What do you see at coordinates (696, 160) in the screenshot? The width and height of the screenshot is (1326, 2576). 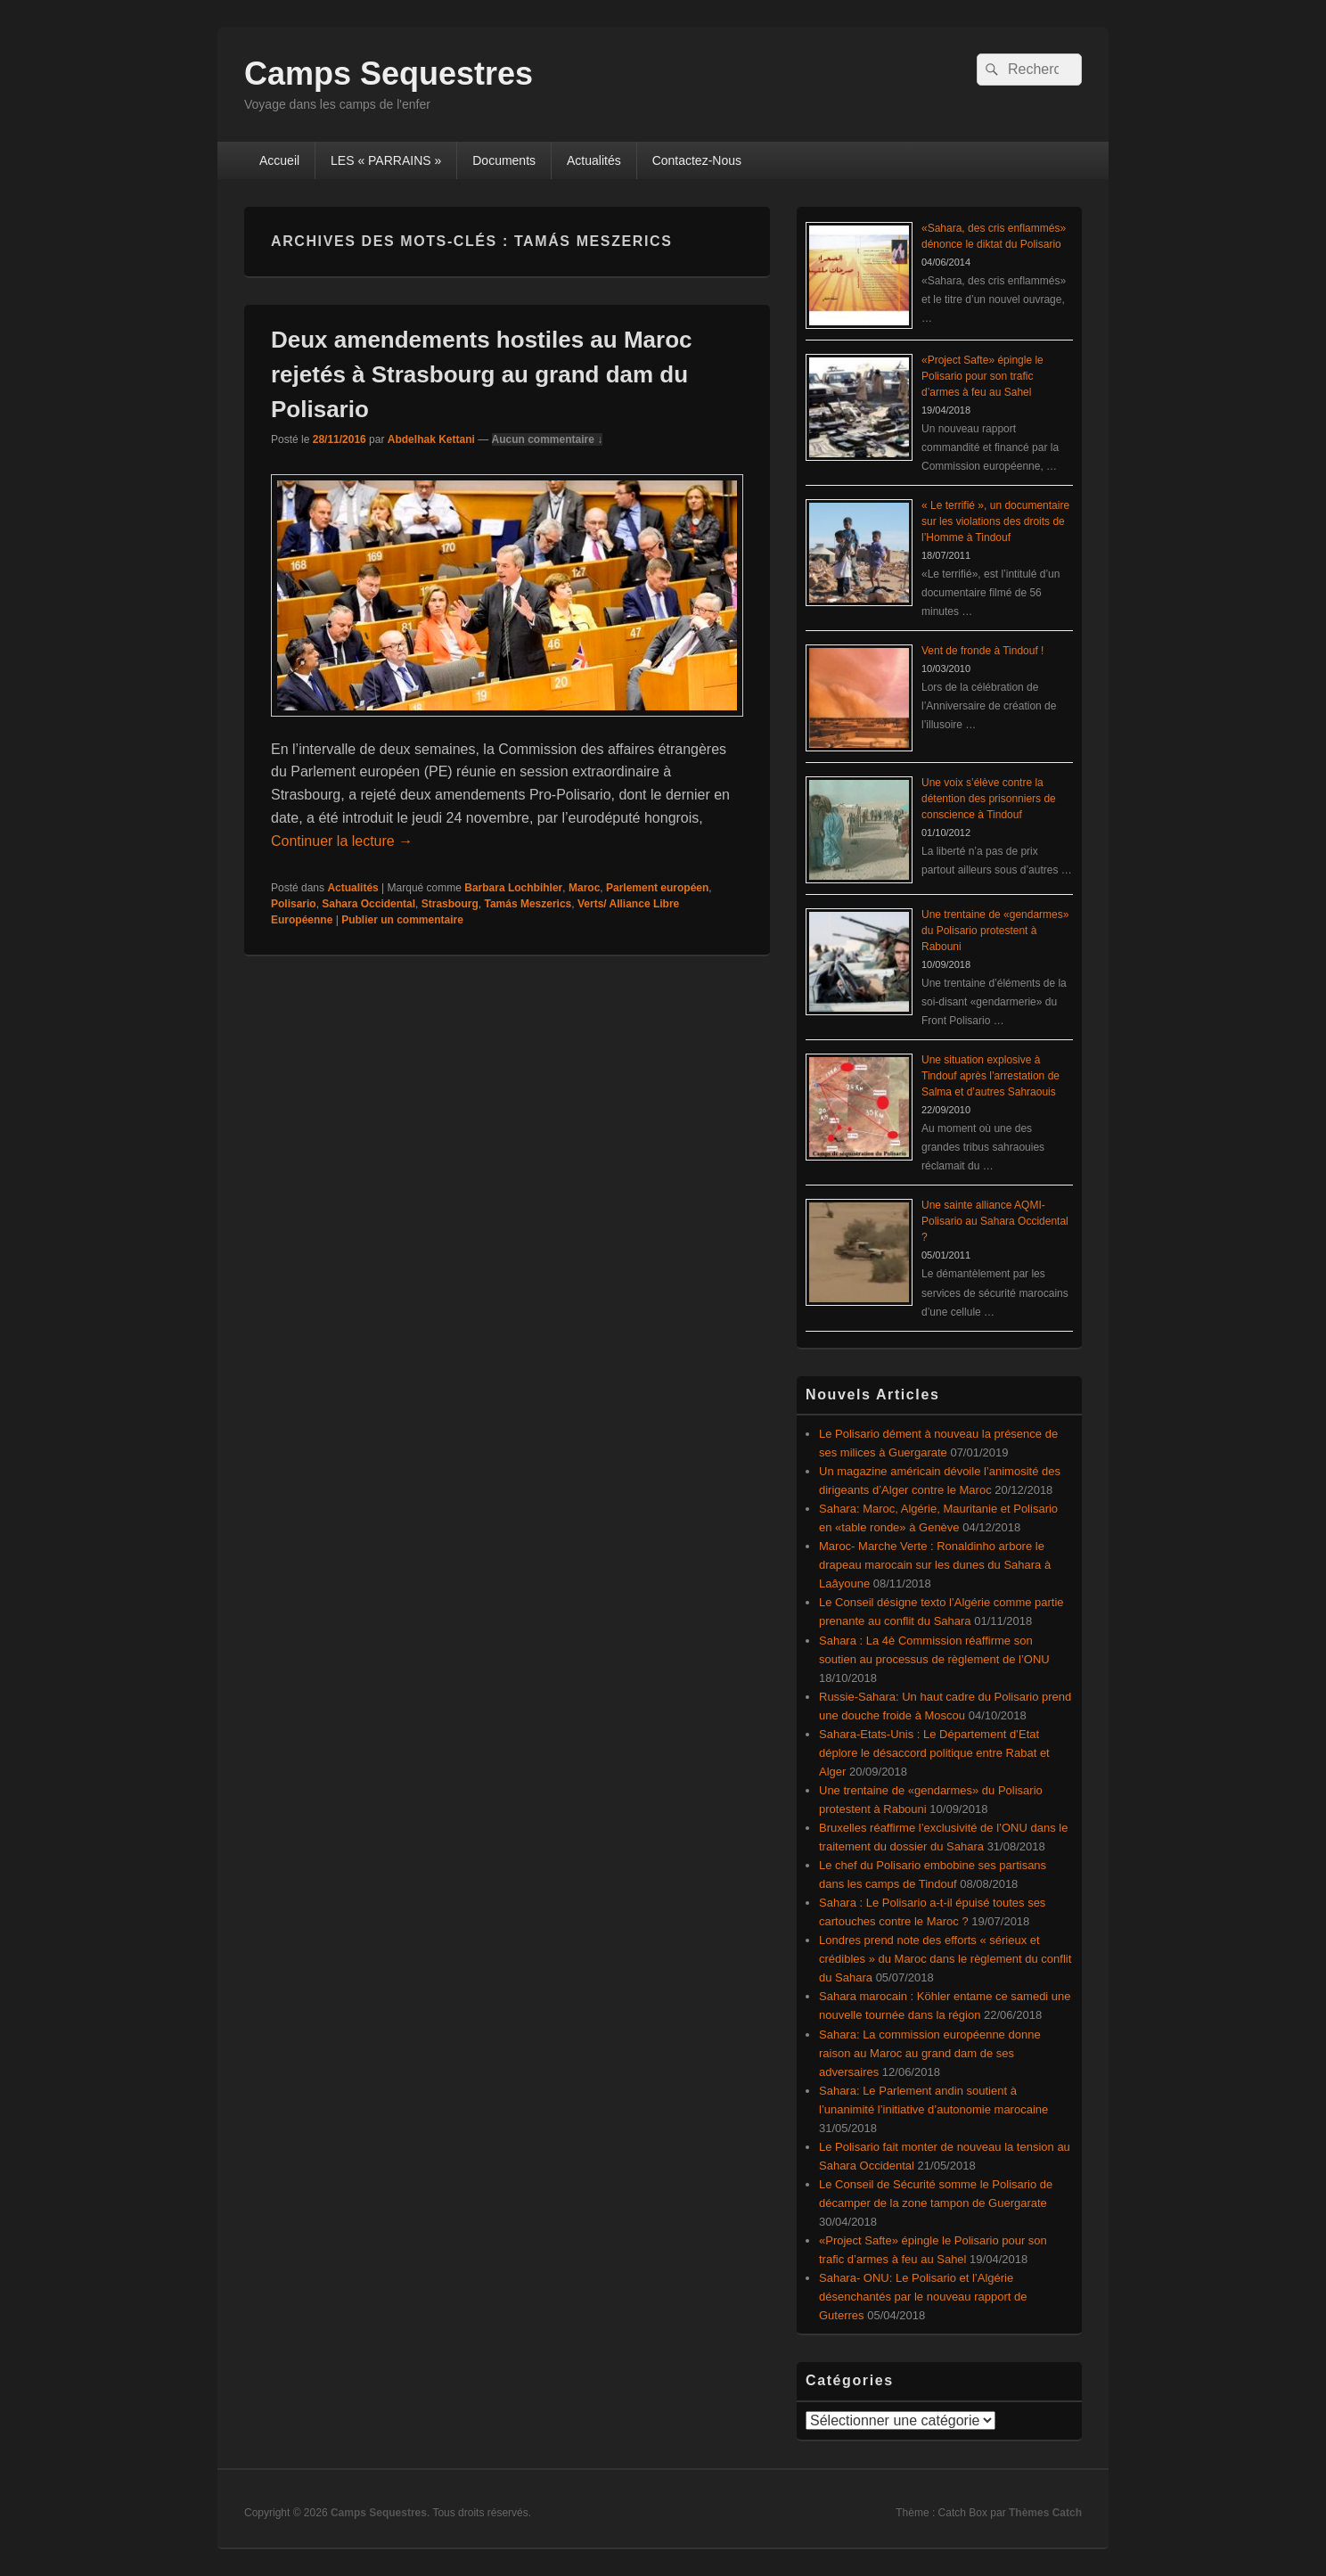 I see `Contactez-Nous` at bounding box center [696, 160].